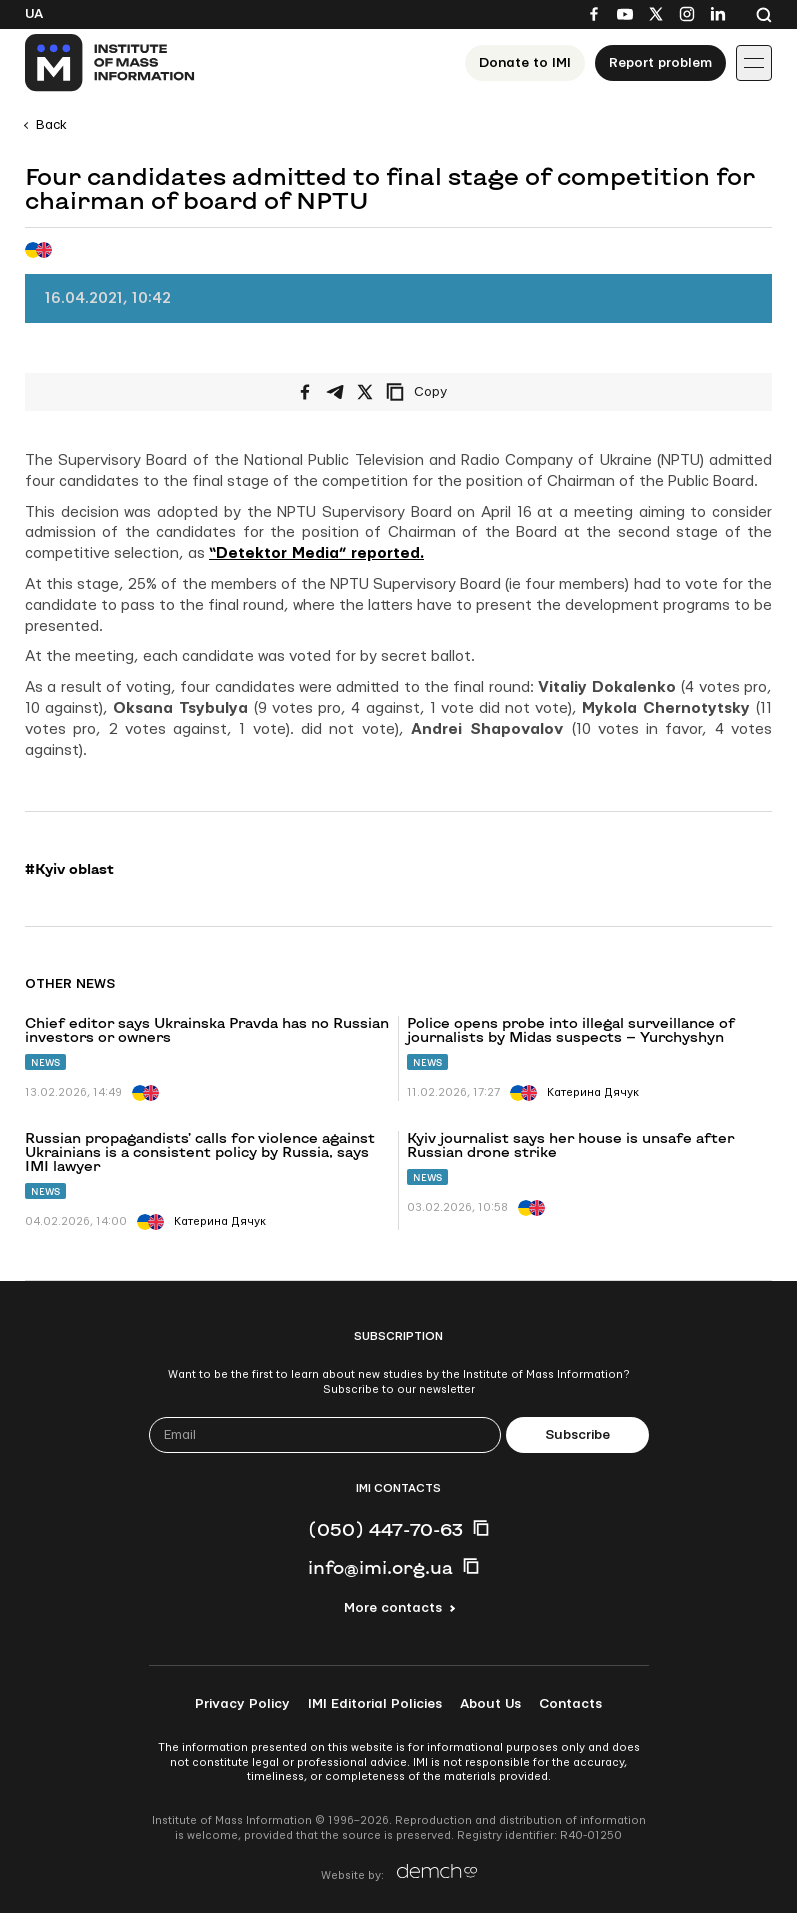 The height and width of the screenshot is (1913, 797). What do you see at coordinates (335, 392) in the screenshot?
I see `[Share on Telegram]` at bounding box center [335, 392].